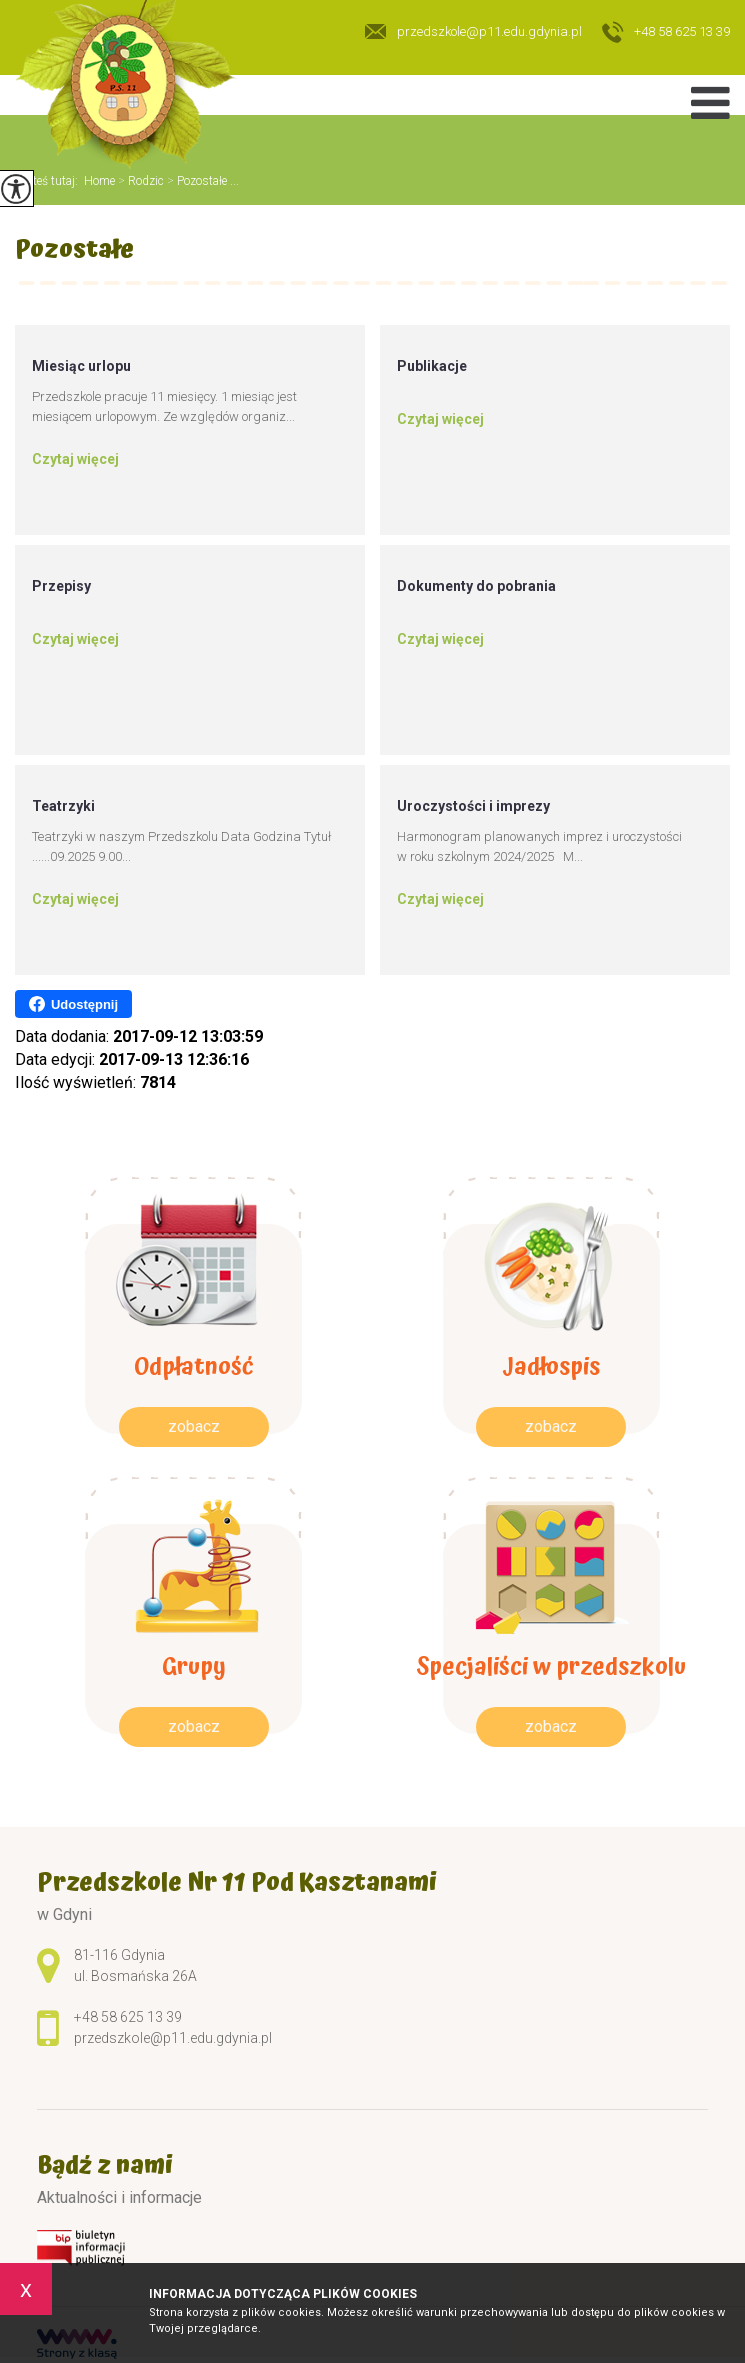 The width and height of the screenshot is (745, 2363). I want to click on +48 58 625 13 39, so click(666, 33).